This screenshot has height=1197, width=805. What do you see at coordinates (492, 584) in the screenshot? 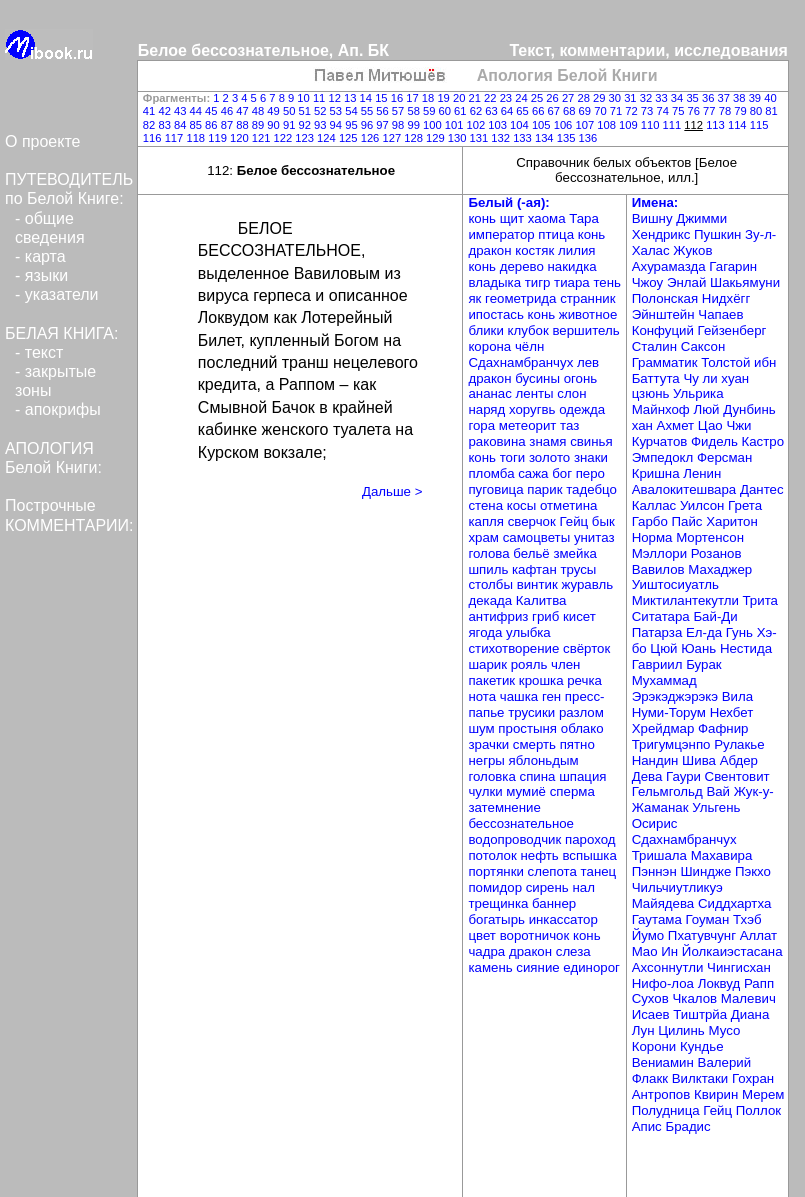
I see `столбы` at bounding box center [492, 584].